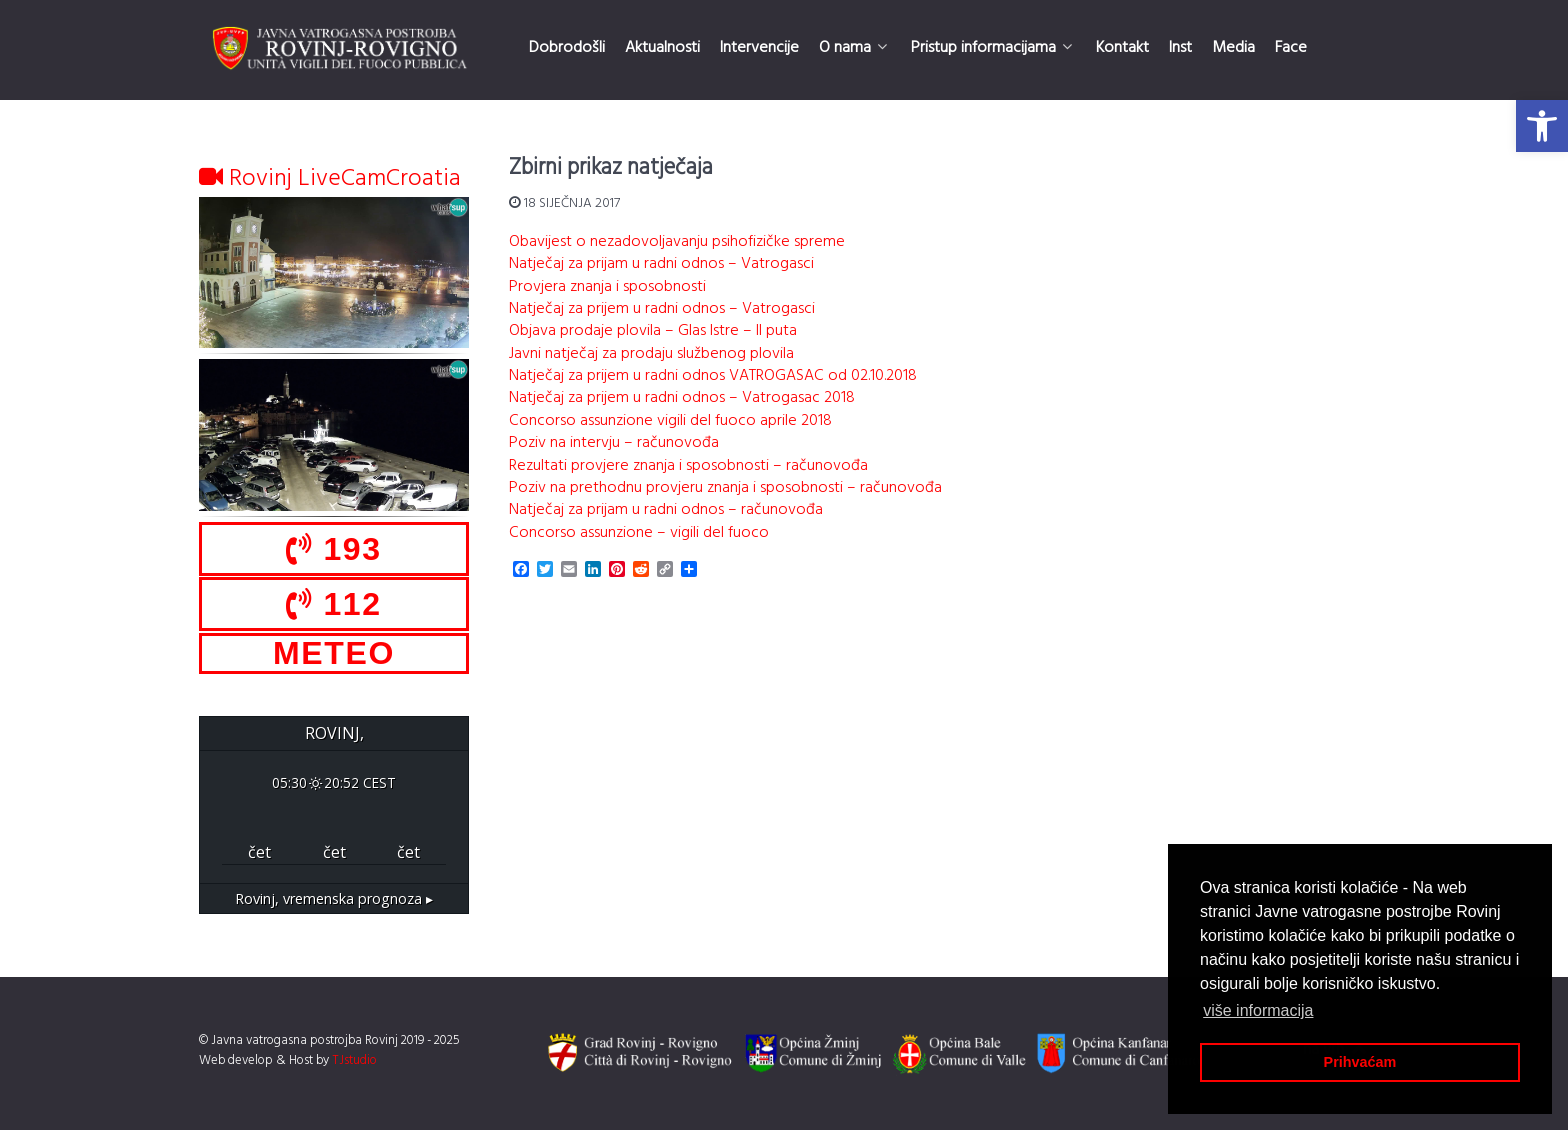 The width and height of the screenshot is (1568, 1130). What do you see at coordinates (607, 287) in the screenshot?
I see `Provjera znanja i sposobnosti` at bounding box center [607, 287].